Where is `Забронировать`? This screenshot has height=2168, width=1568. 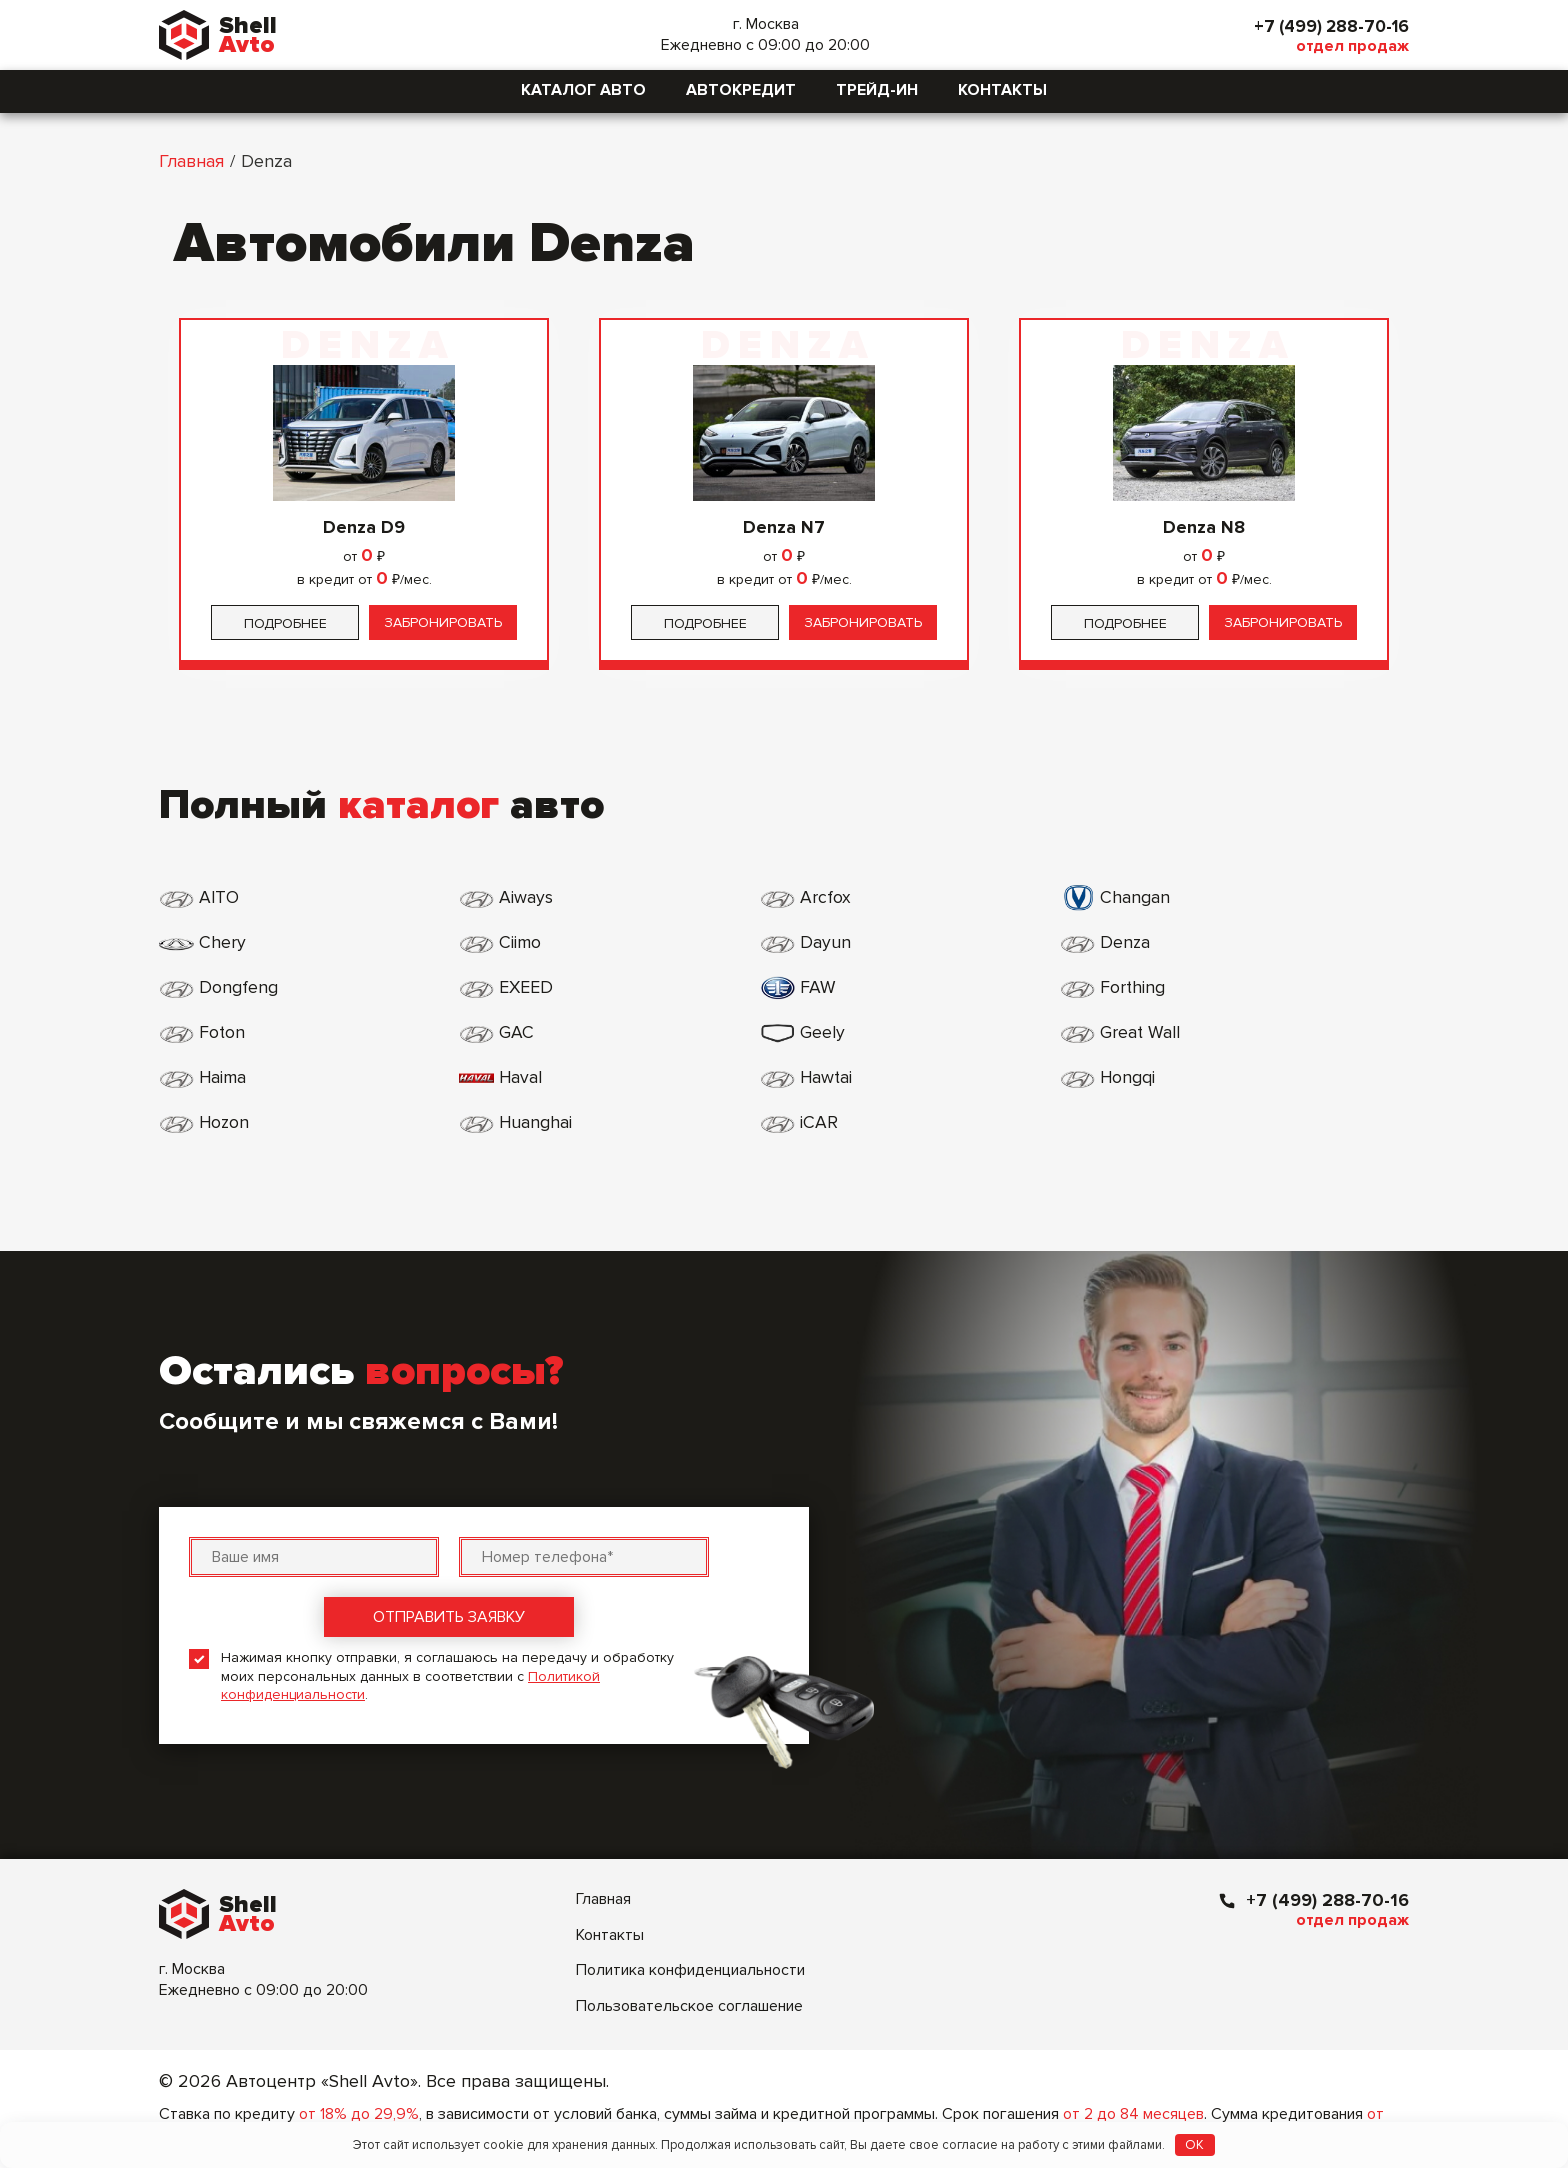
Забронировать is located at coordinates (443, 622).